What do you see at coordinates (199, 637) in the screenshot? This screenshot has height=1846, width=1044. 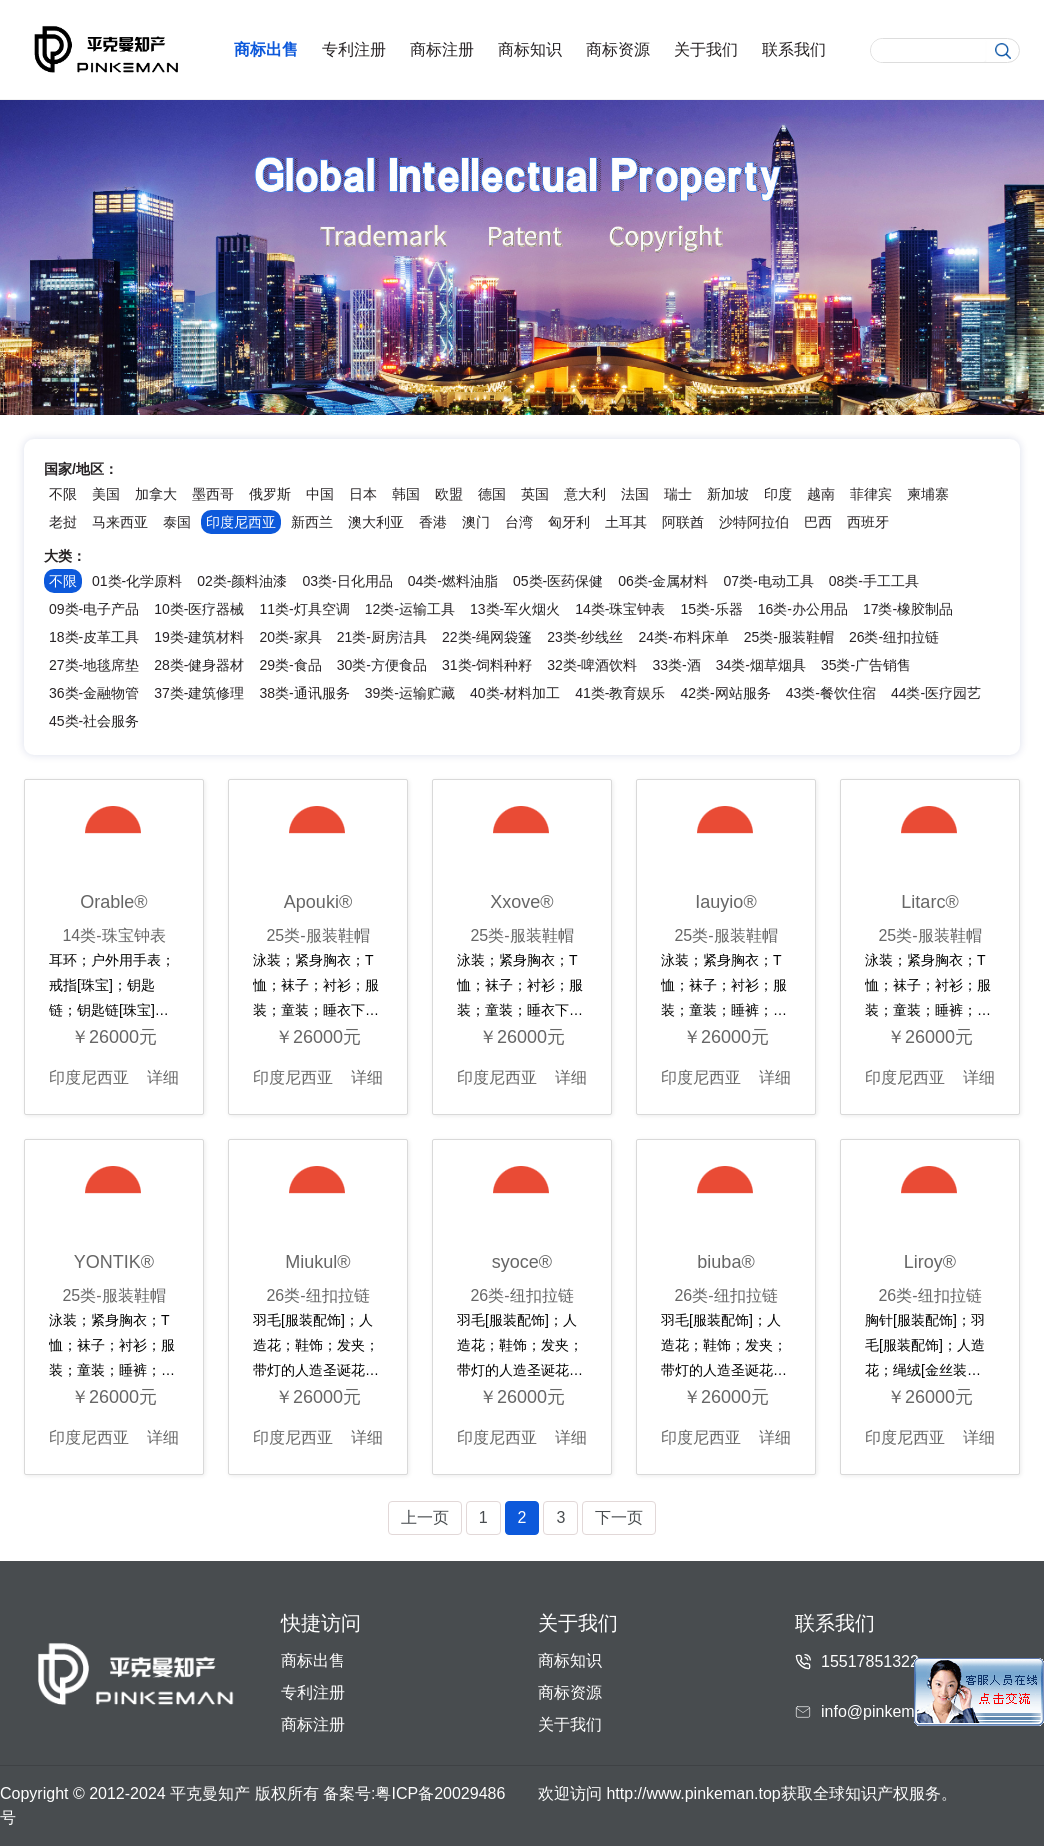 I see `19类-建筑材料` at bounding box center [199, 637].